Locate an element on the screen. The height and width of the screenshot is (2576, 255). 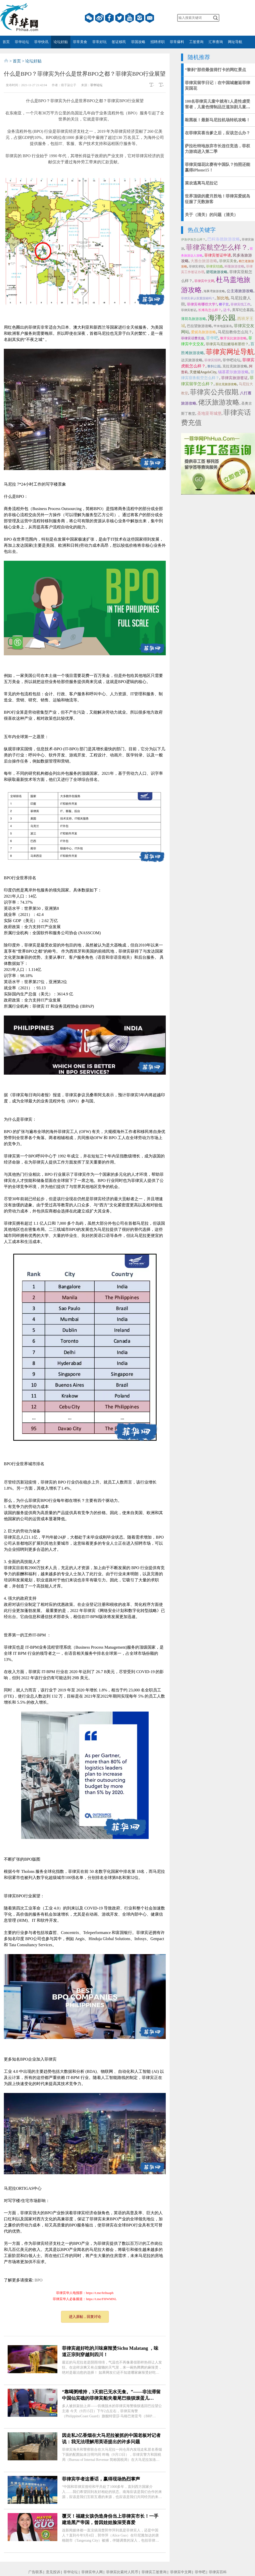
天使城AngelsCity is located at coordinates (202, 372).